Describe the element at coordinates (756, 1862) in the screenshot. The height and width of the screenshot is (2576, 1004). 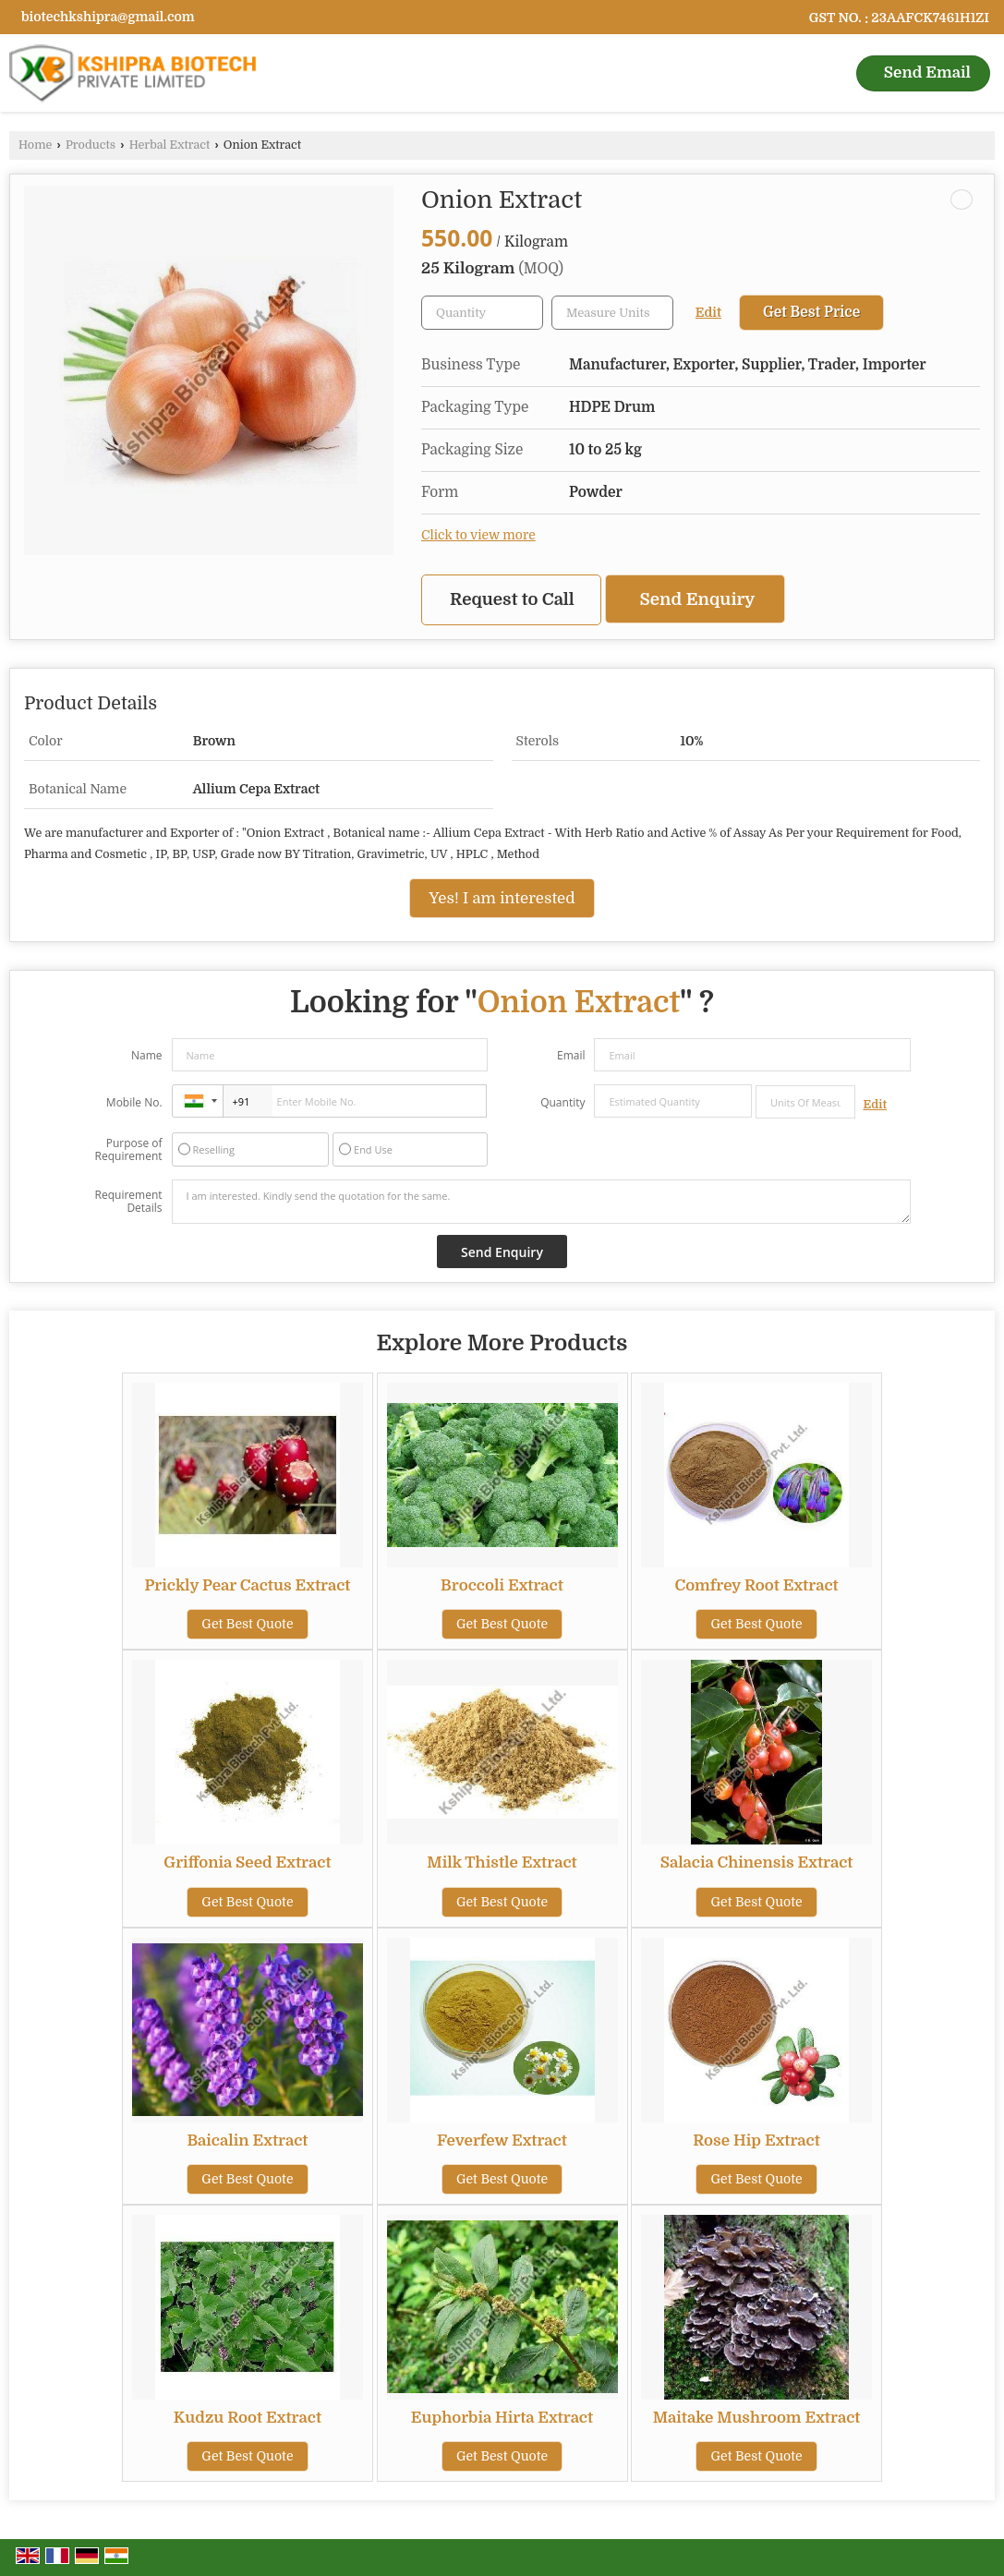
I see `Salacia Chinensis Extract` at that location.